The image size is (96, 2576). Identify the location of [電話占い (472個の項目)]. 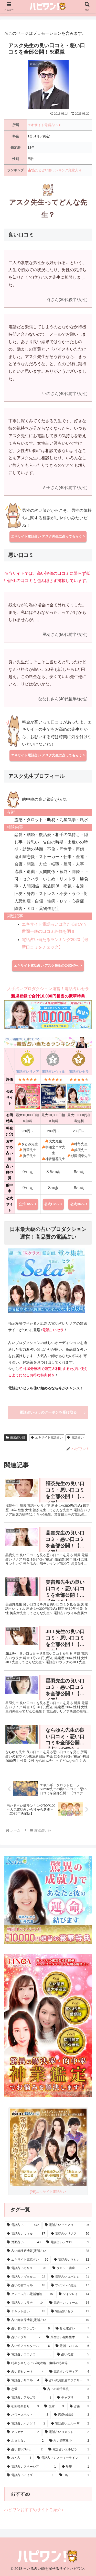
(23, 2225).